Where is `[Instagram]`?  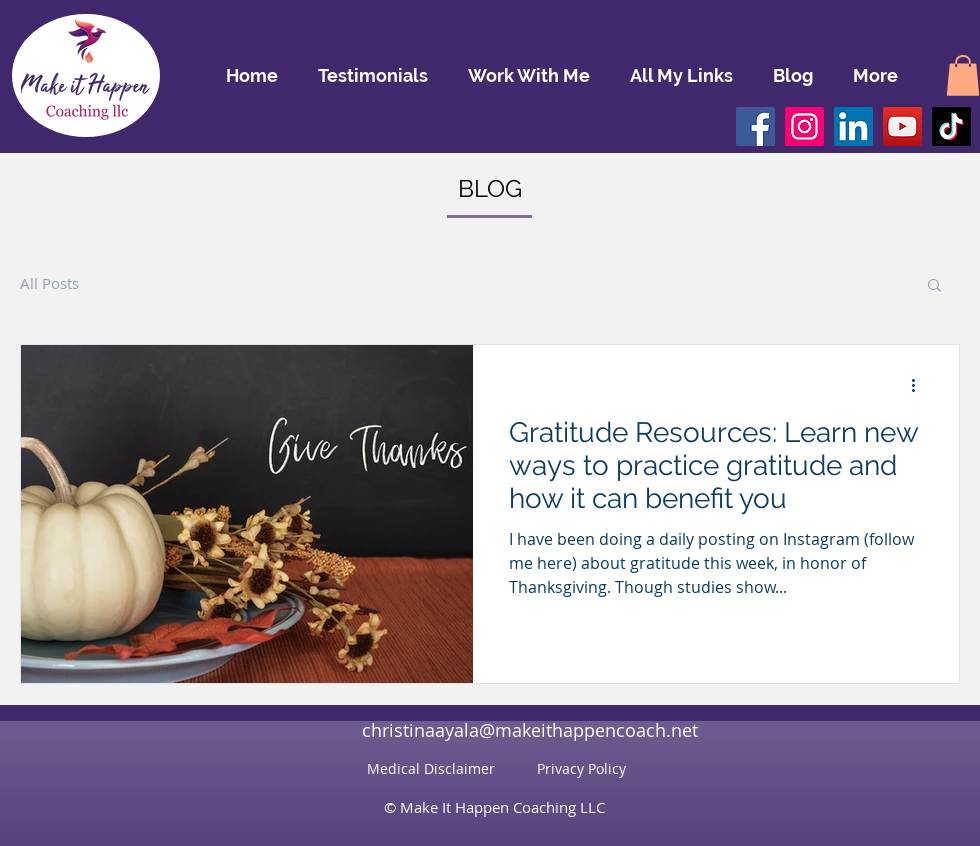
[Instagram] is located at coordinates (804, 126).